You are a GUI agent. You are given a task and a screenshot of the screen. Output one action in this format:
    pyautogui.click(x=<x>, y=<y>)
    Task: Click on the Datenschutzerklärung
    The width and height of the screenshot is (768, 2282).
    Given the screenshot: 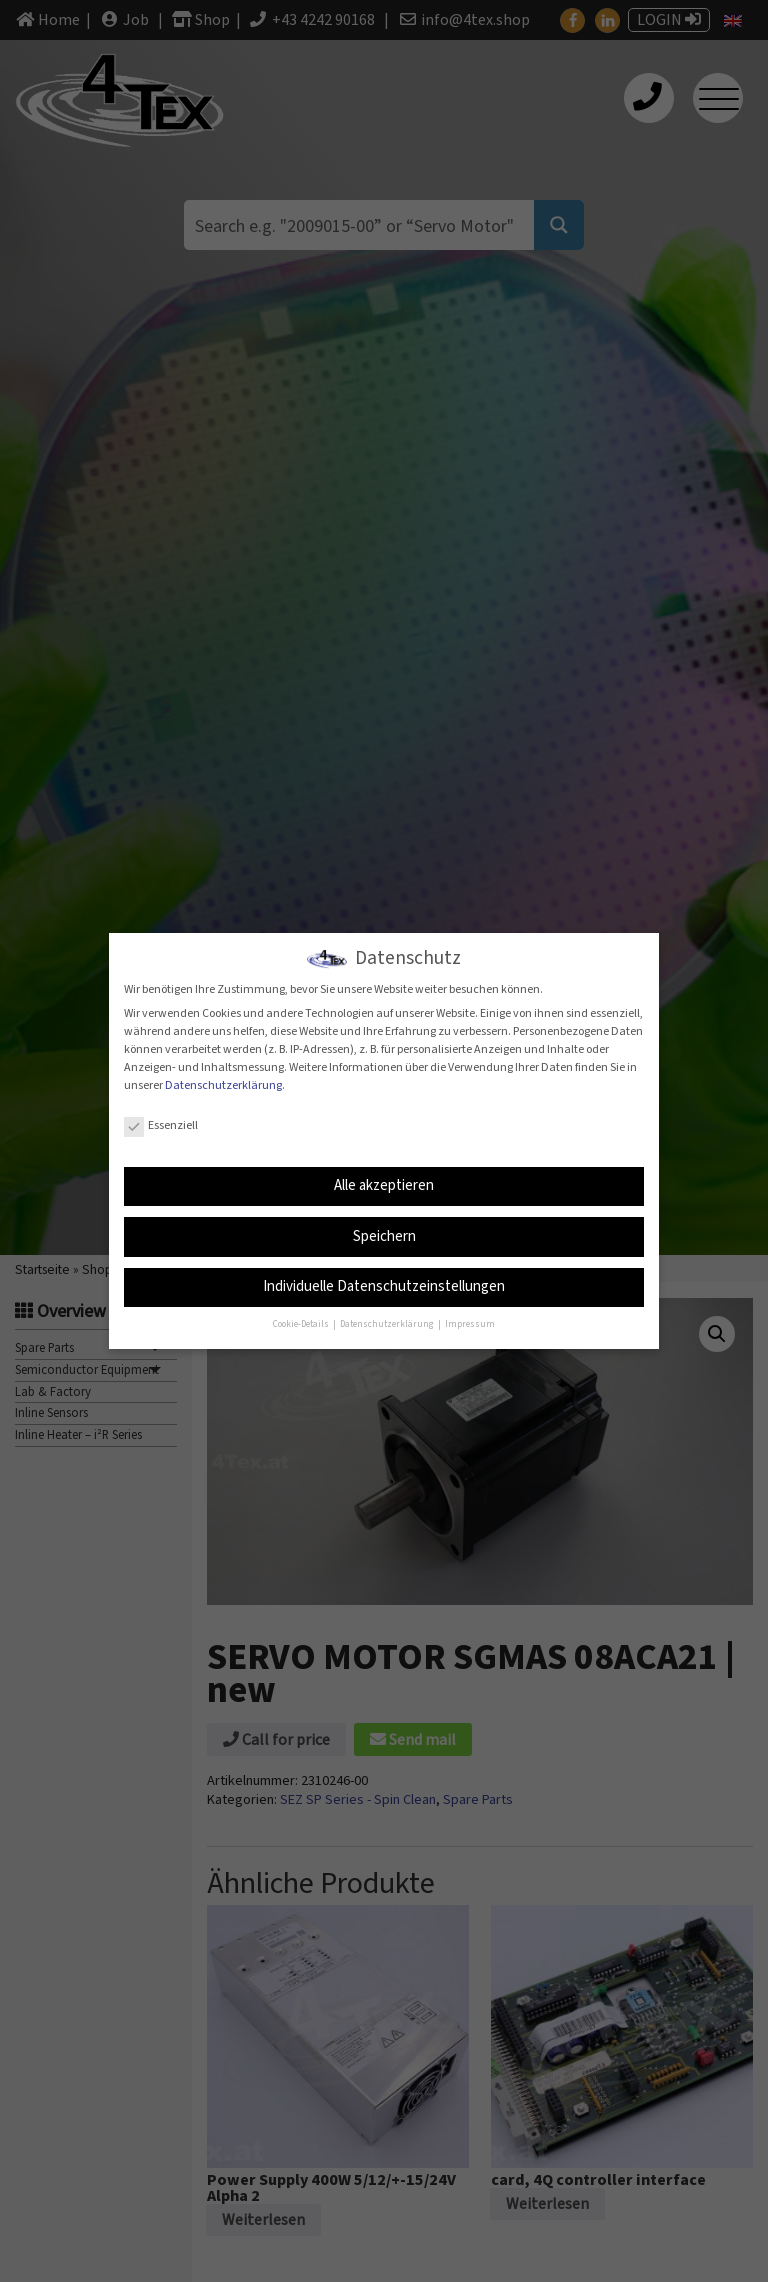 What is the action you would take?
    pyautogui.click(x=223, y=1083)
    